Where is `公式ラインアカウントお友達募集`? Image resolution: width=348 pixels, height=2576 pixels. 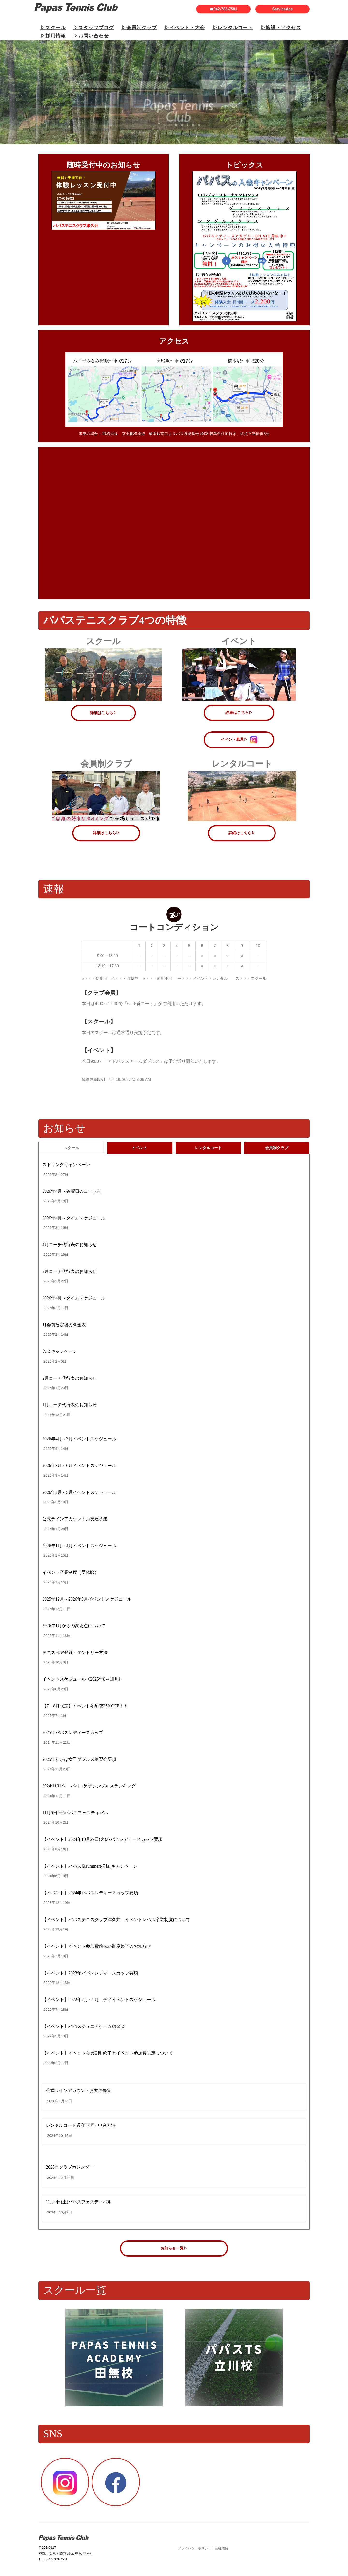 公式ラインアカウントお友達募集 is located at coordinates (75, 1519).